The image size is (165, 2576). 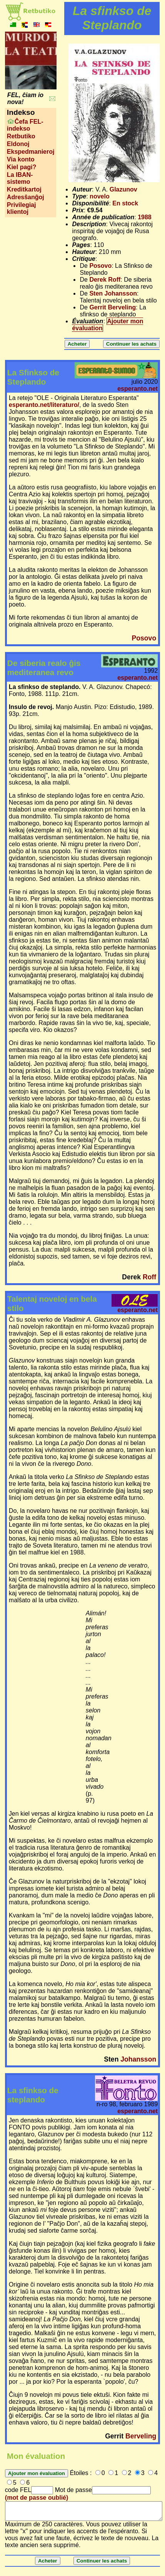 What do you see at coordinates (44, 405) in the screenshot?
I see `esperanto.net/literaturo/` at bounding box center [44, 405].